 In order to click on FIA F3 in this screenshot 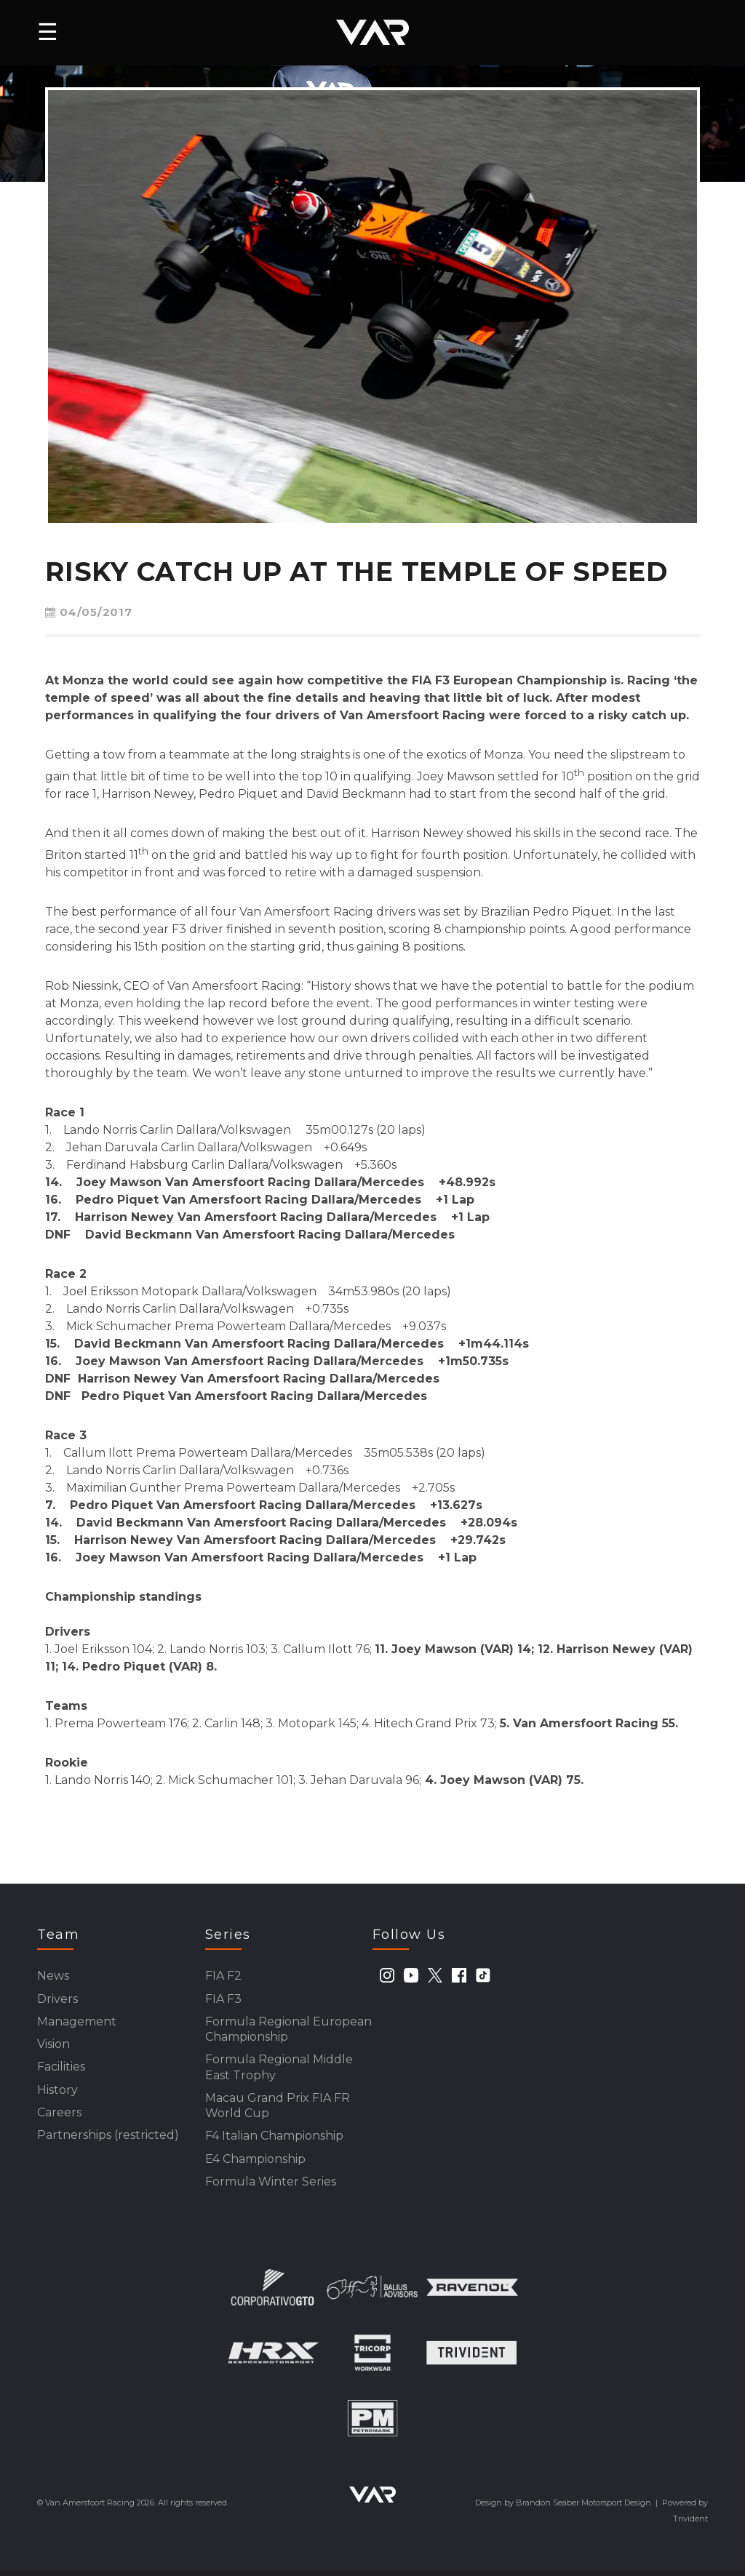, I will do `click(223, 1999)`.